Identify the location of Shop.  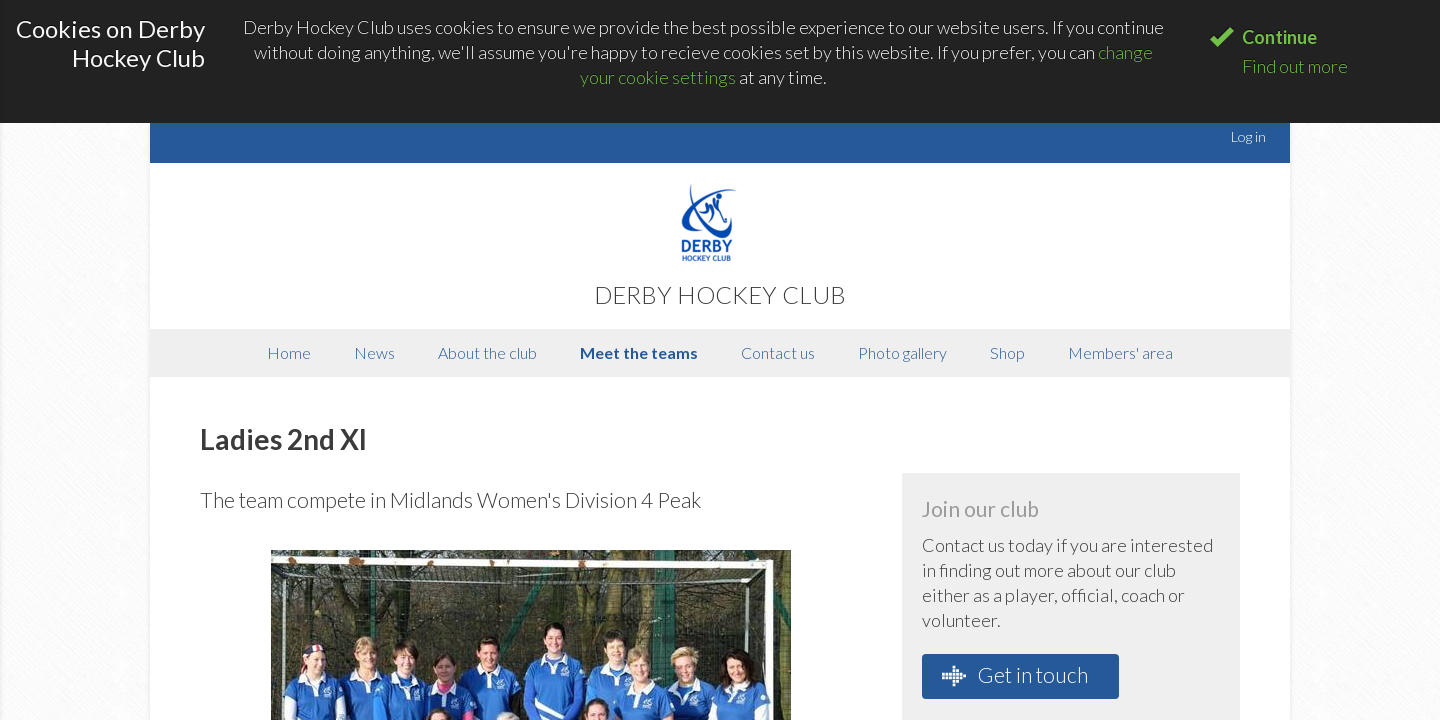
(1007, 352).